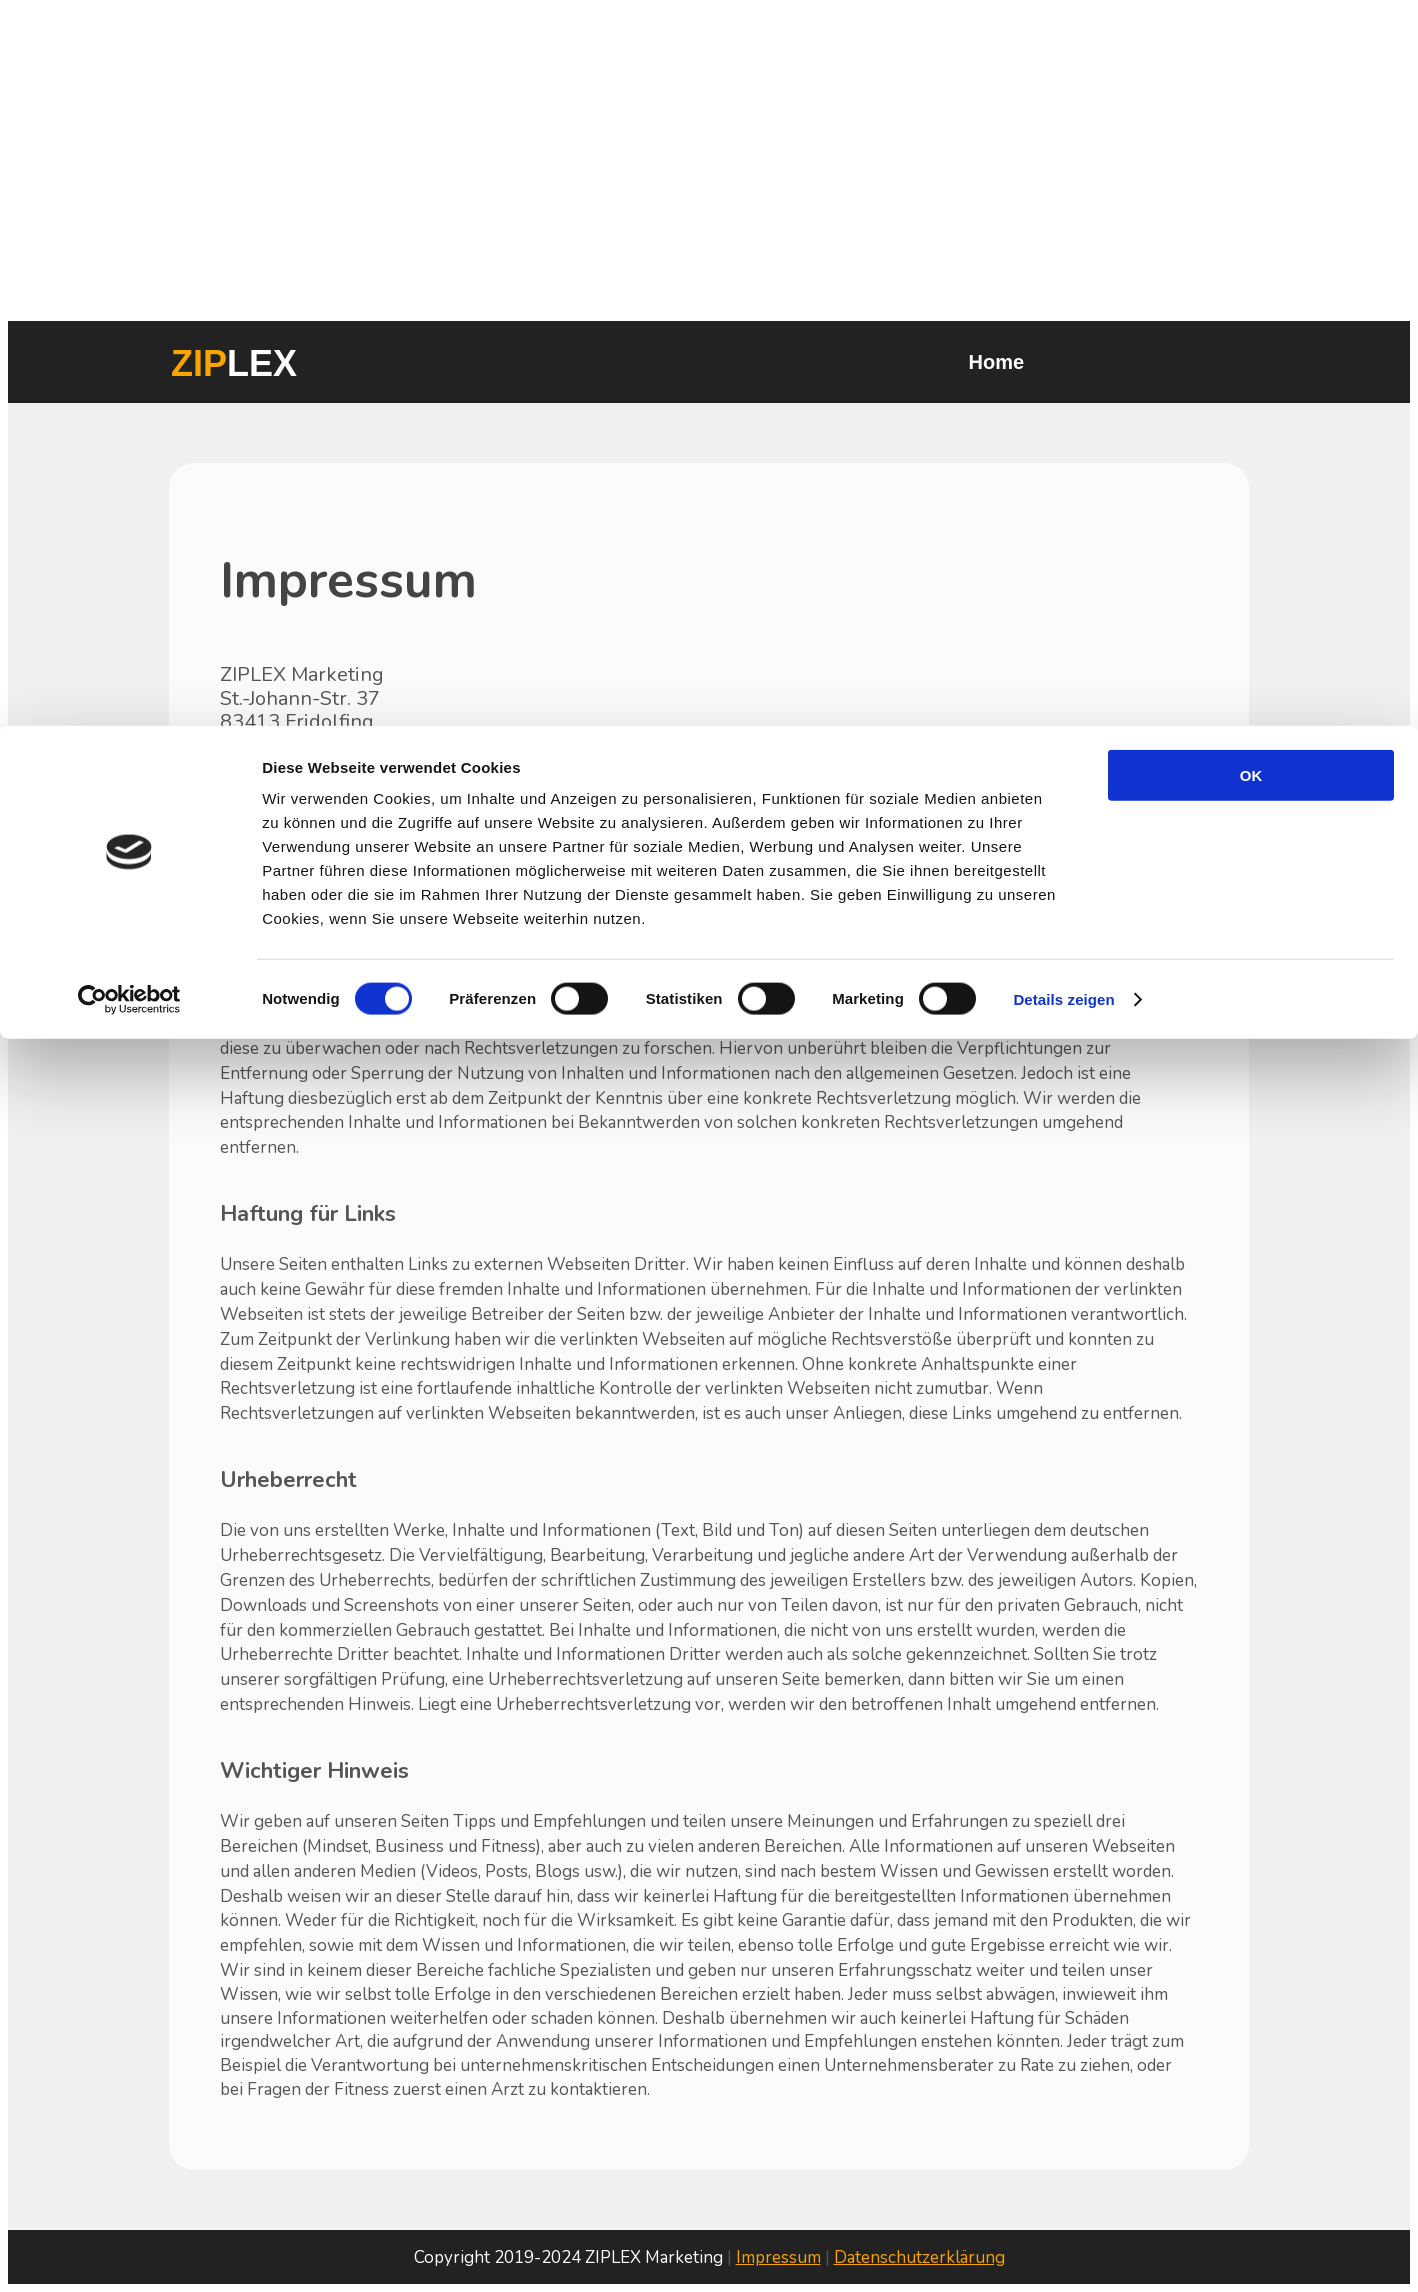 The width and height of the screenshot is (1418, 2292). Describe the element at coordinates (778, 2257) in the screenshot. I see `Impressum` at that location.